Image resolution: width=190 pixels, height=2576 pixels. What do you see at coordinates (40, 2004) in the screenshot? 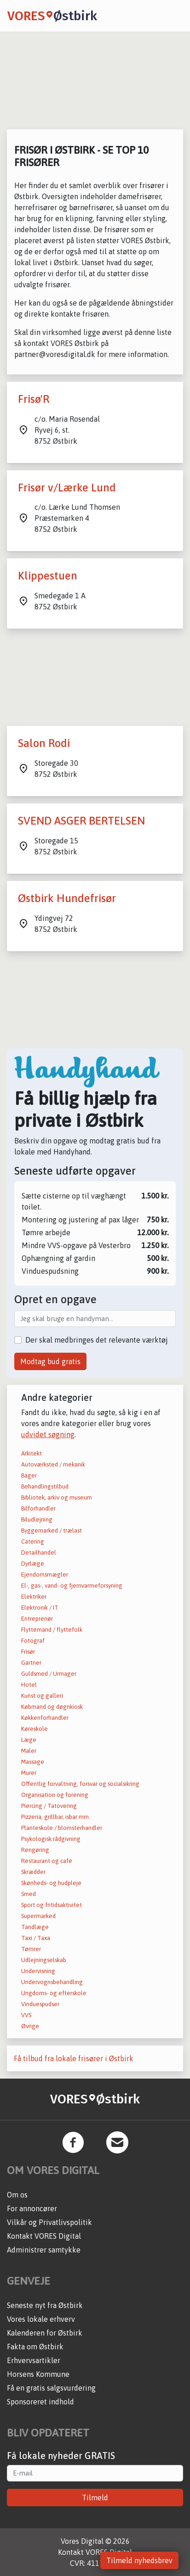
I see `Vinduespudser` at bounding box center [40, 2004].